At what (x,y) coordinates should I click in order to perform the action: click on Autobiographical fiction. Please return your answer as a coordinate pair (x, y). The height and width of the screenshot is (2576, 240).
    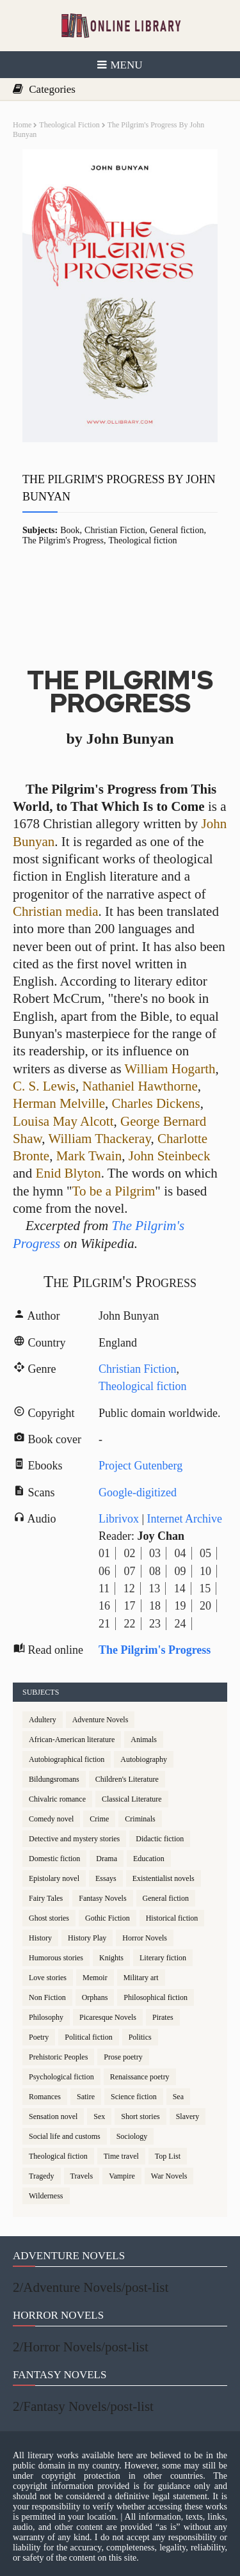
    Looking at the image, I should click on (66, 1759).